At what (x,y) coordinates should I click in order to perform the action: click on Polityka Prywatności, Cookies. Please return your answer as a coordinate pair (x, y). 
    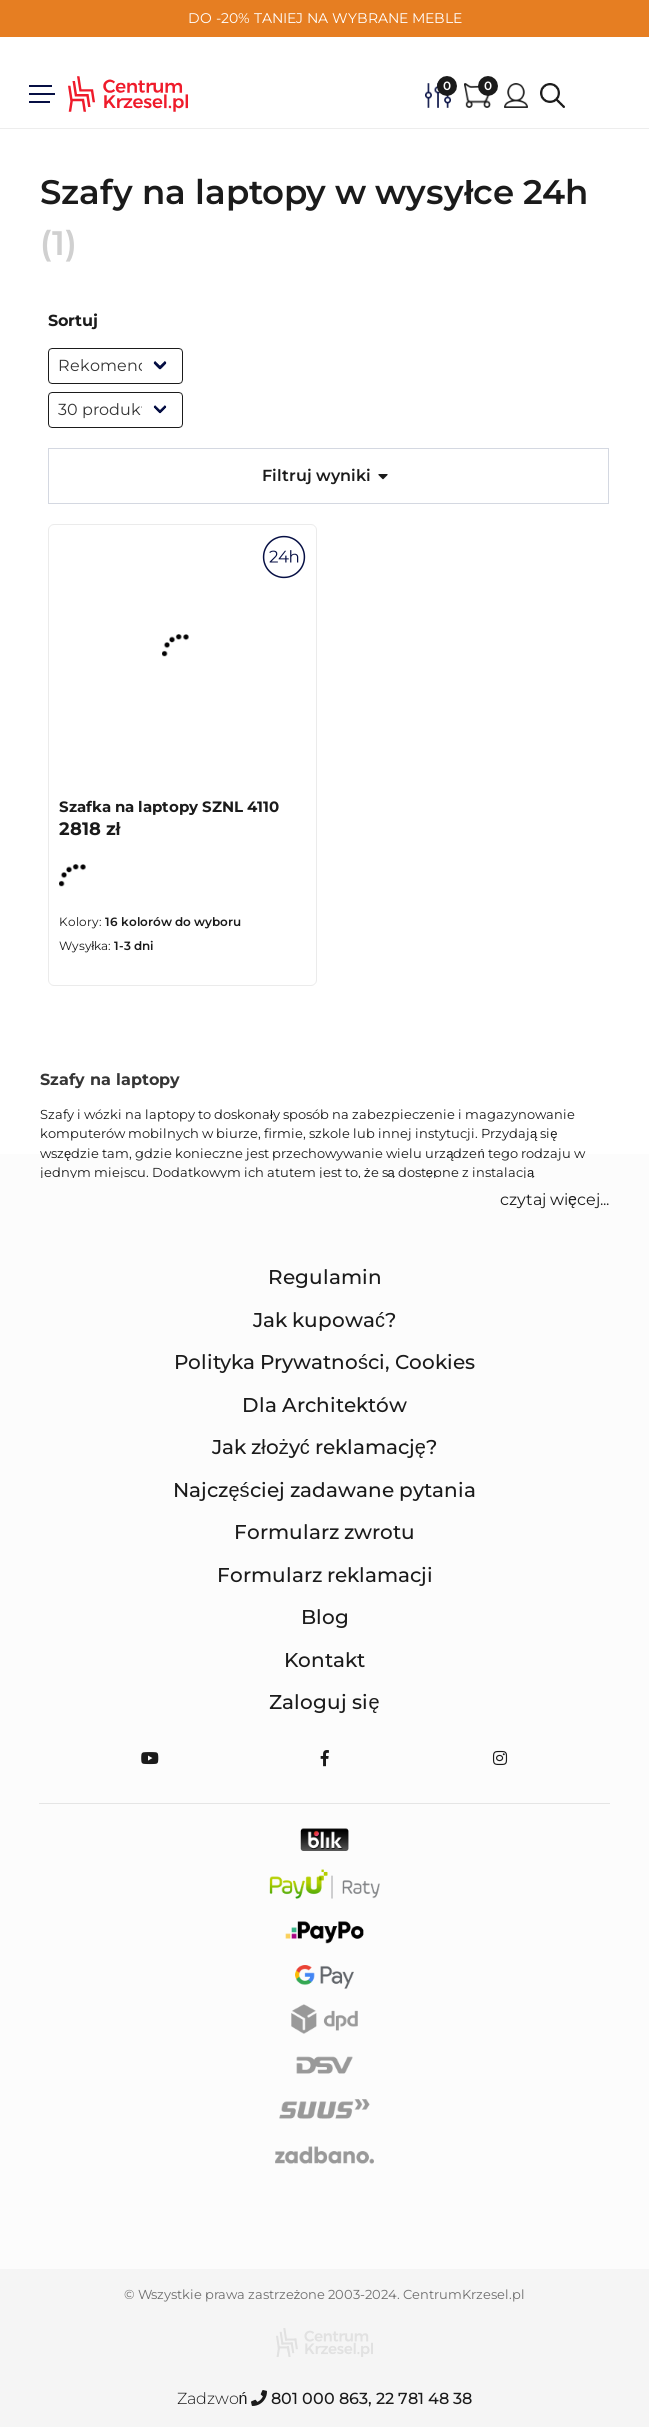
    Looking at the image, I should click on (324, 1362).